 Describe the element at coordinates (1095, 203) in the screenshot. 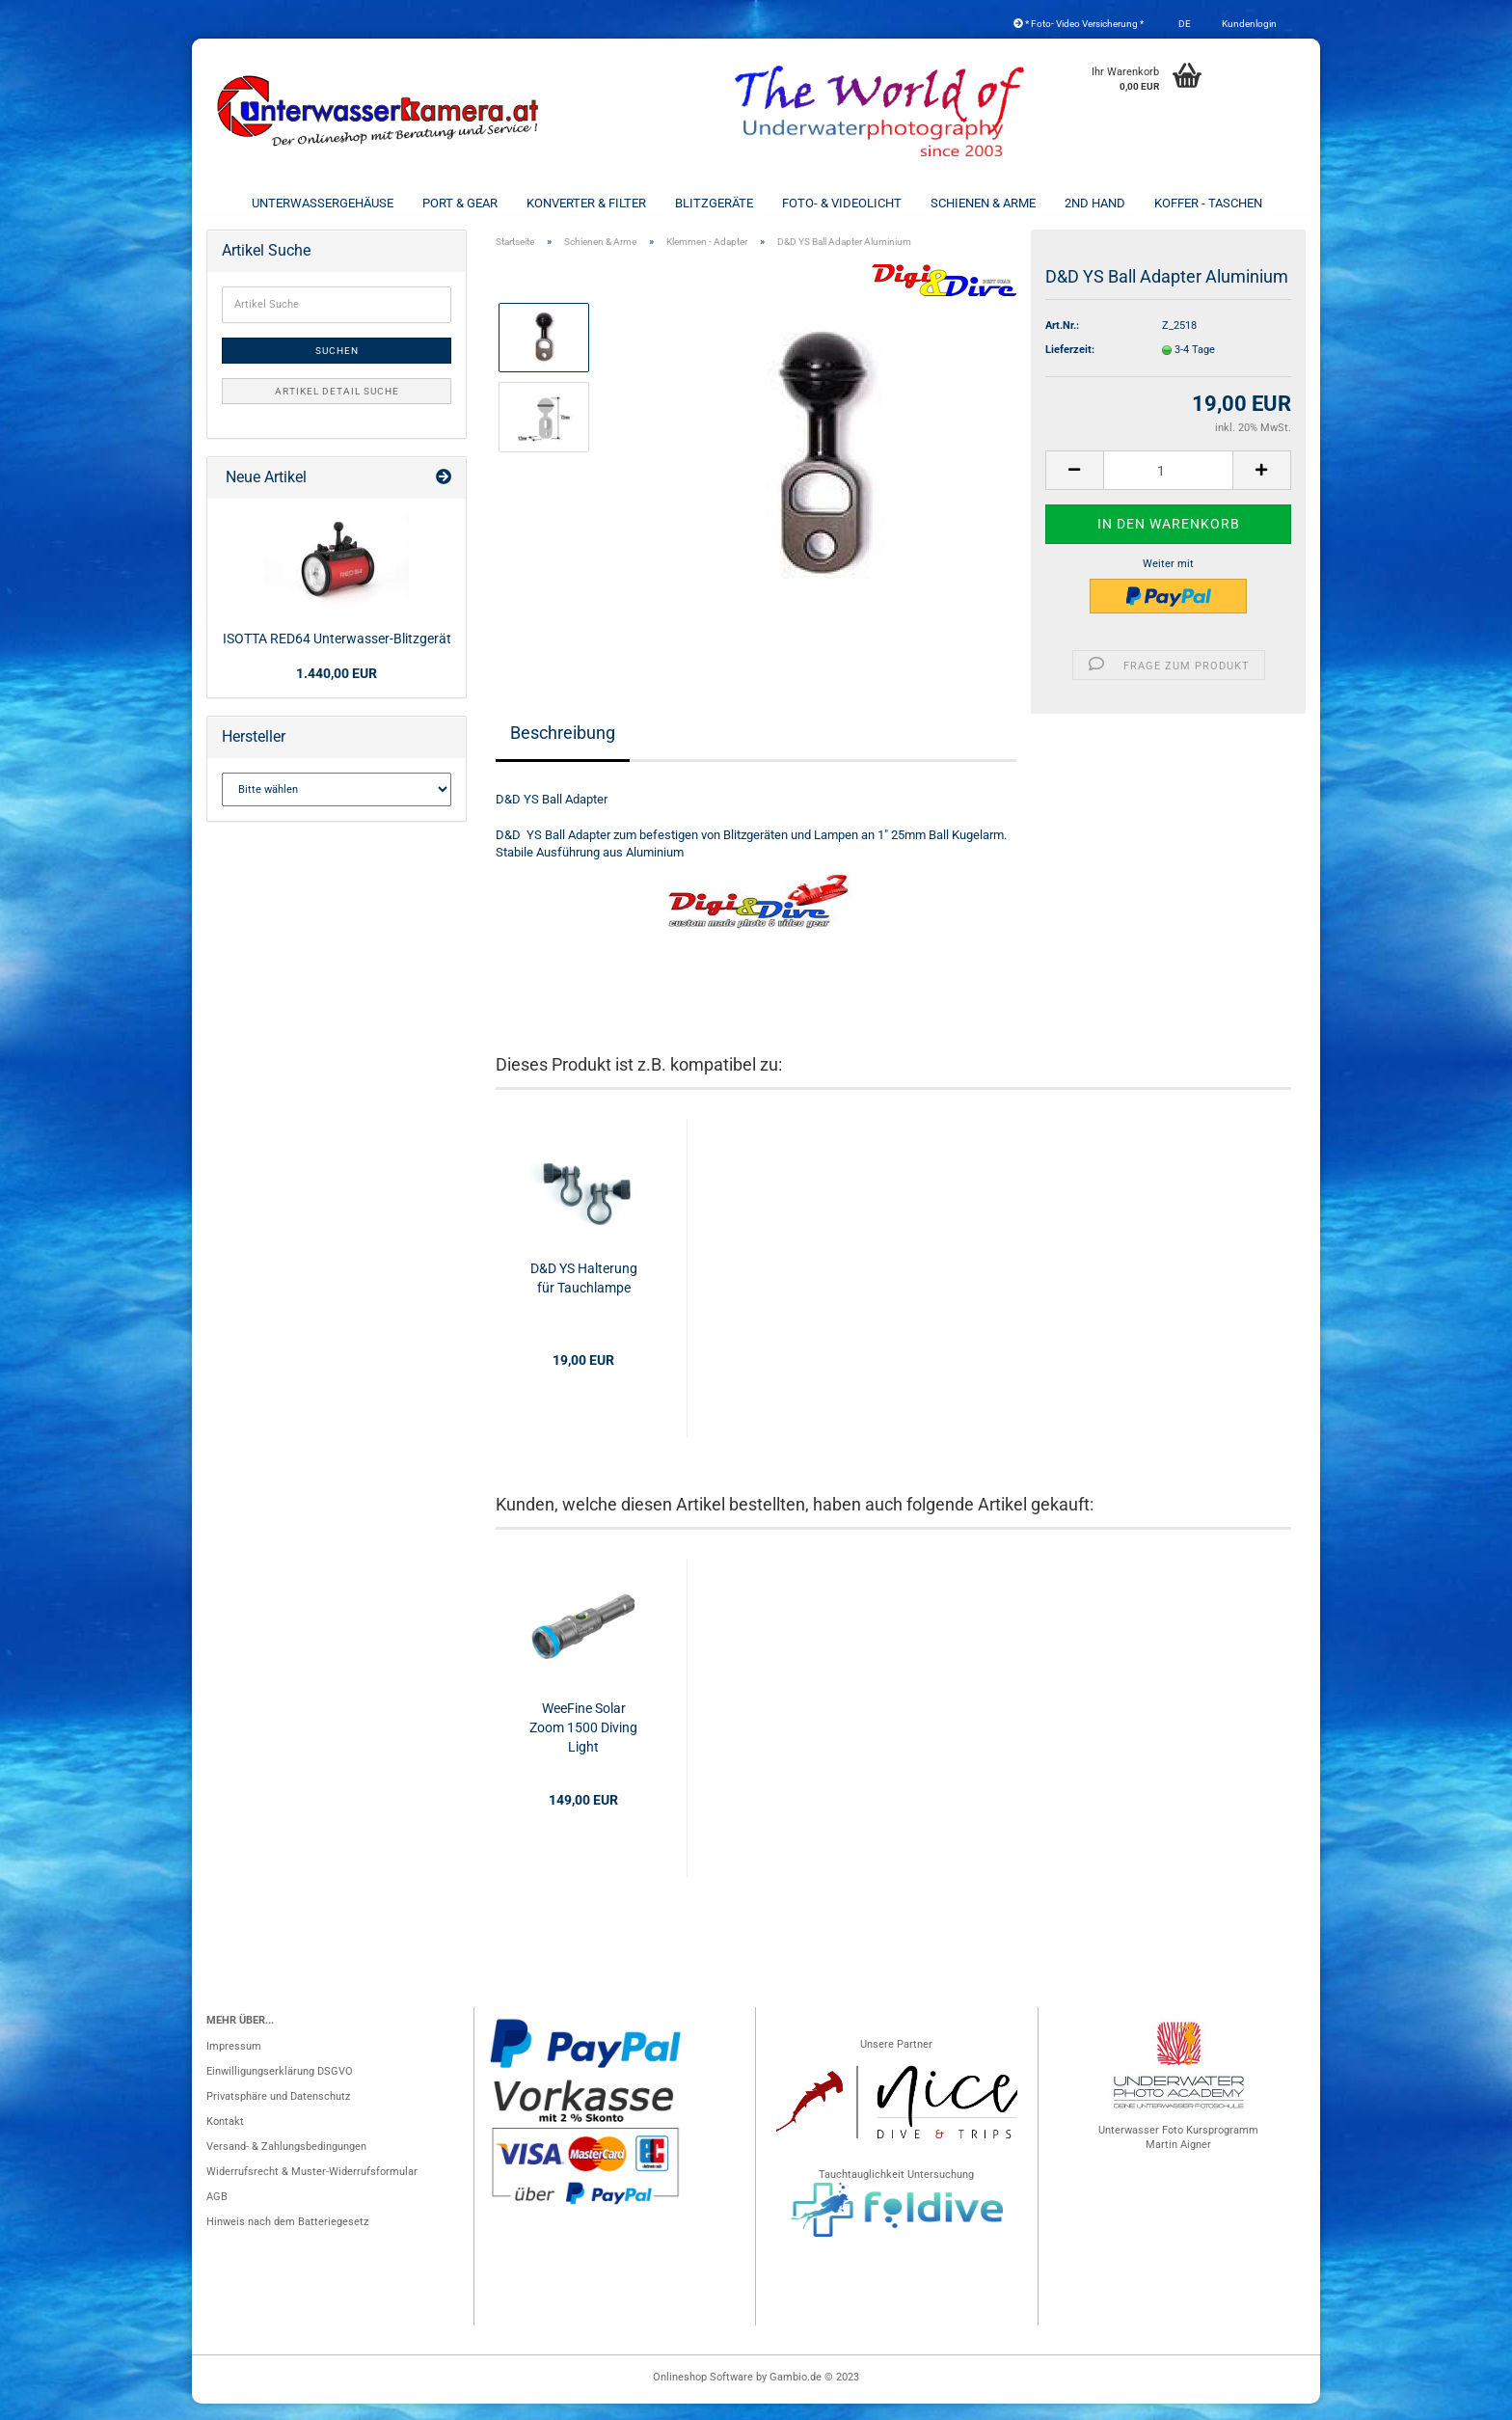

I see `2nd Hand` at that location.